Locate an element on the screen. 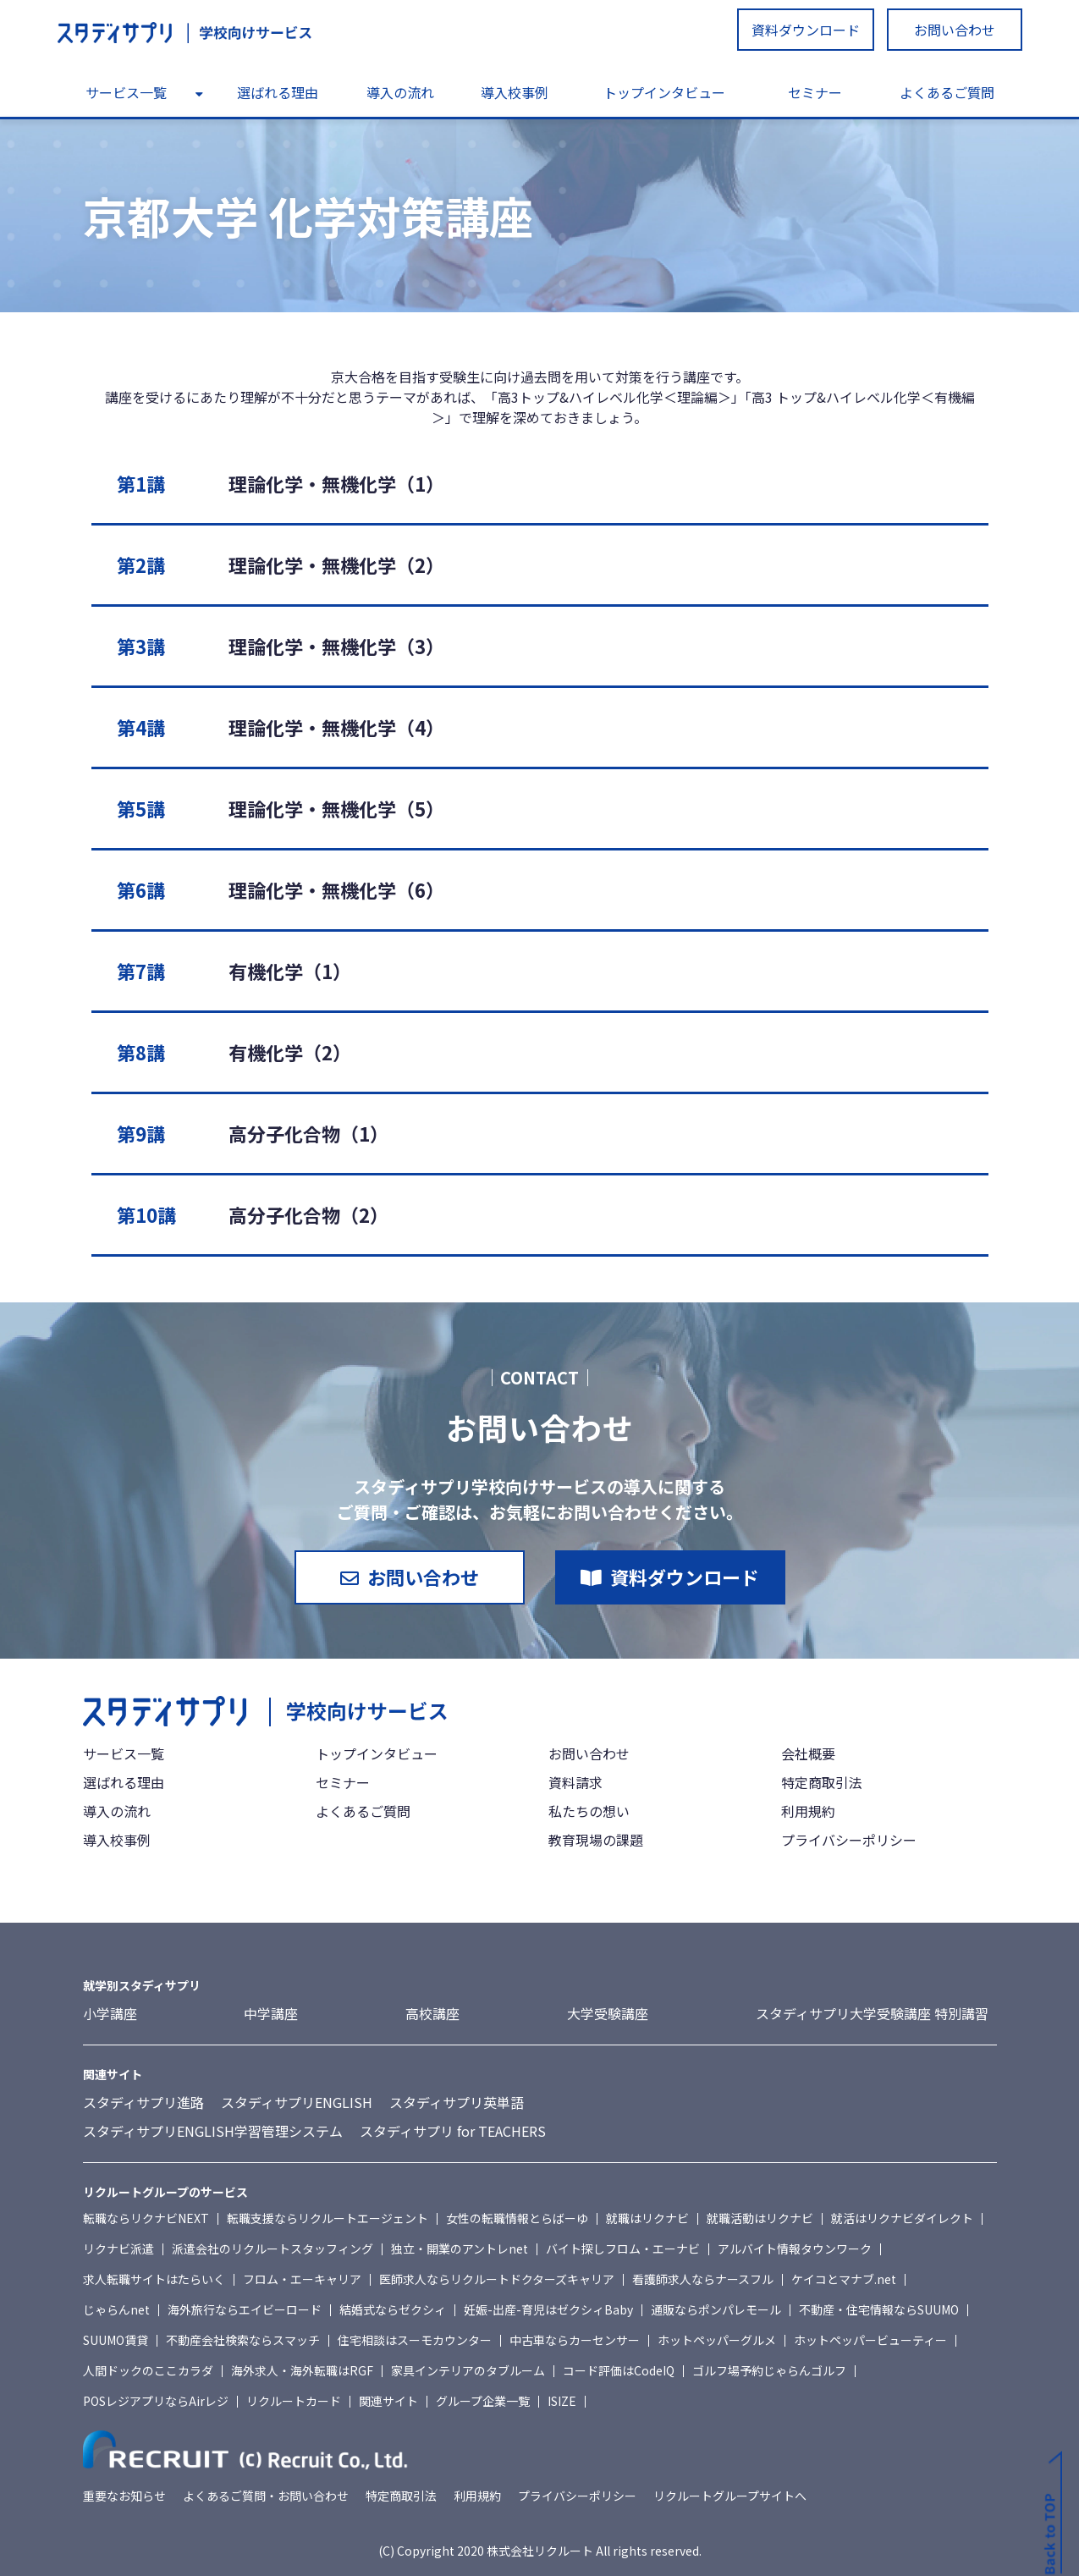 This screenshot has width=1079, height=2576. ゴルフ場予約じゃらんゴルフ is located at coordinates (769, 2370).